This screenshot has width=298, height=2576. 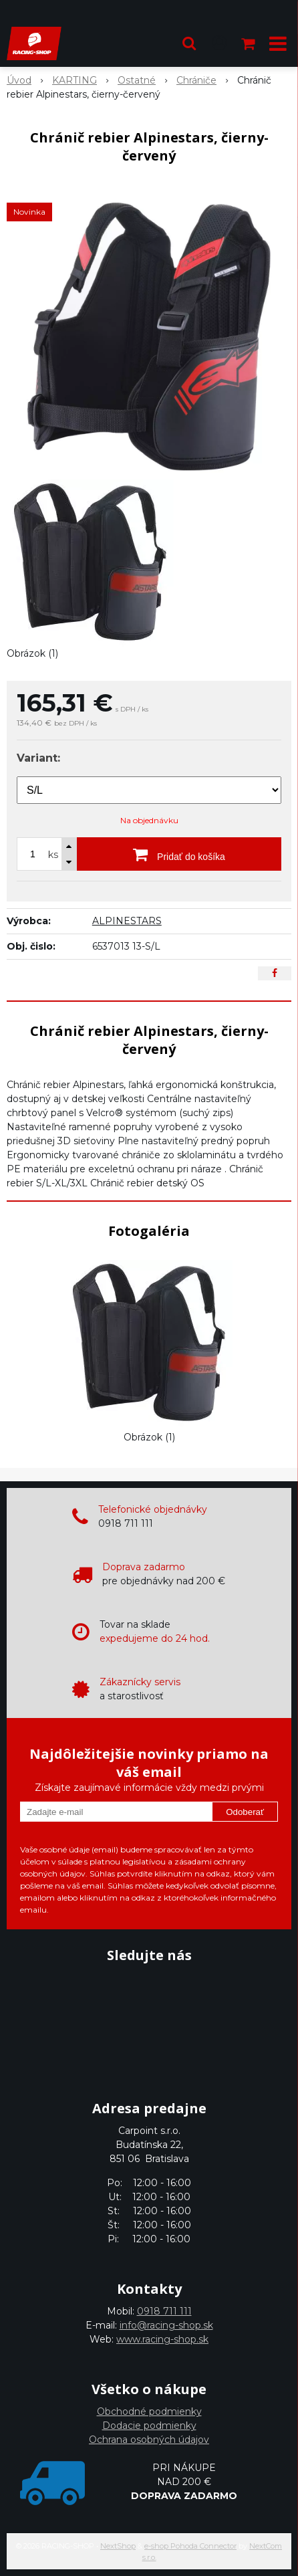 I want to click on [Pridať do košíka], so click(x=179, y=854).